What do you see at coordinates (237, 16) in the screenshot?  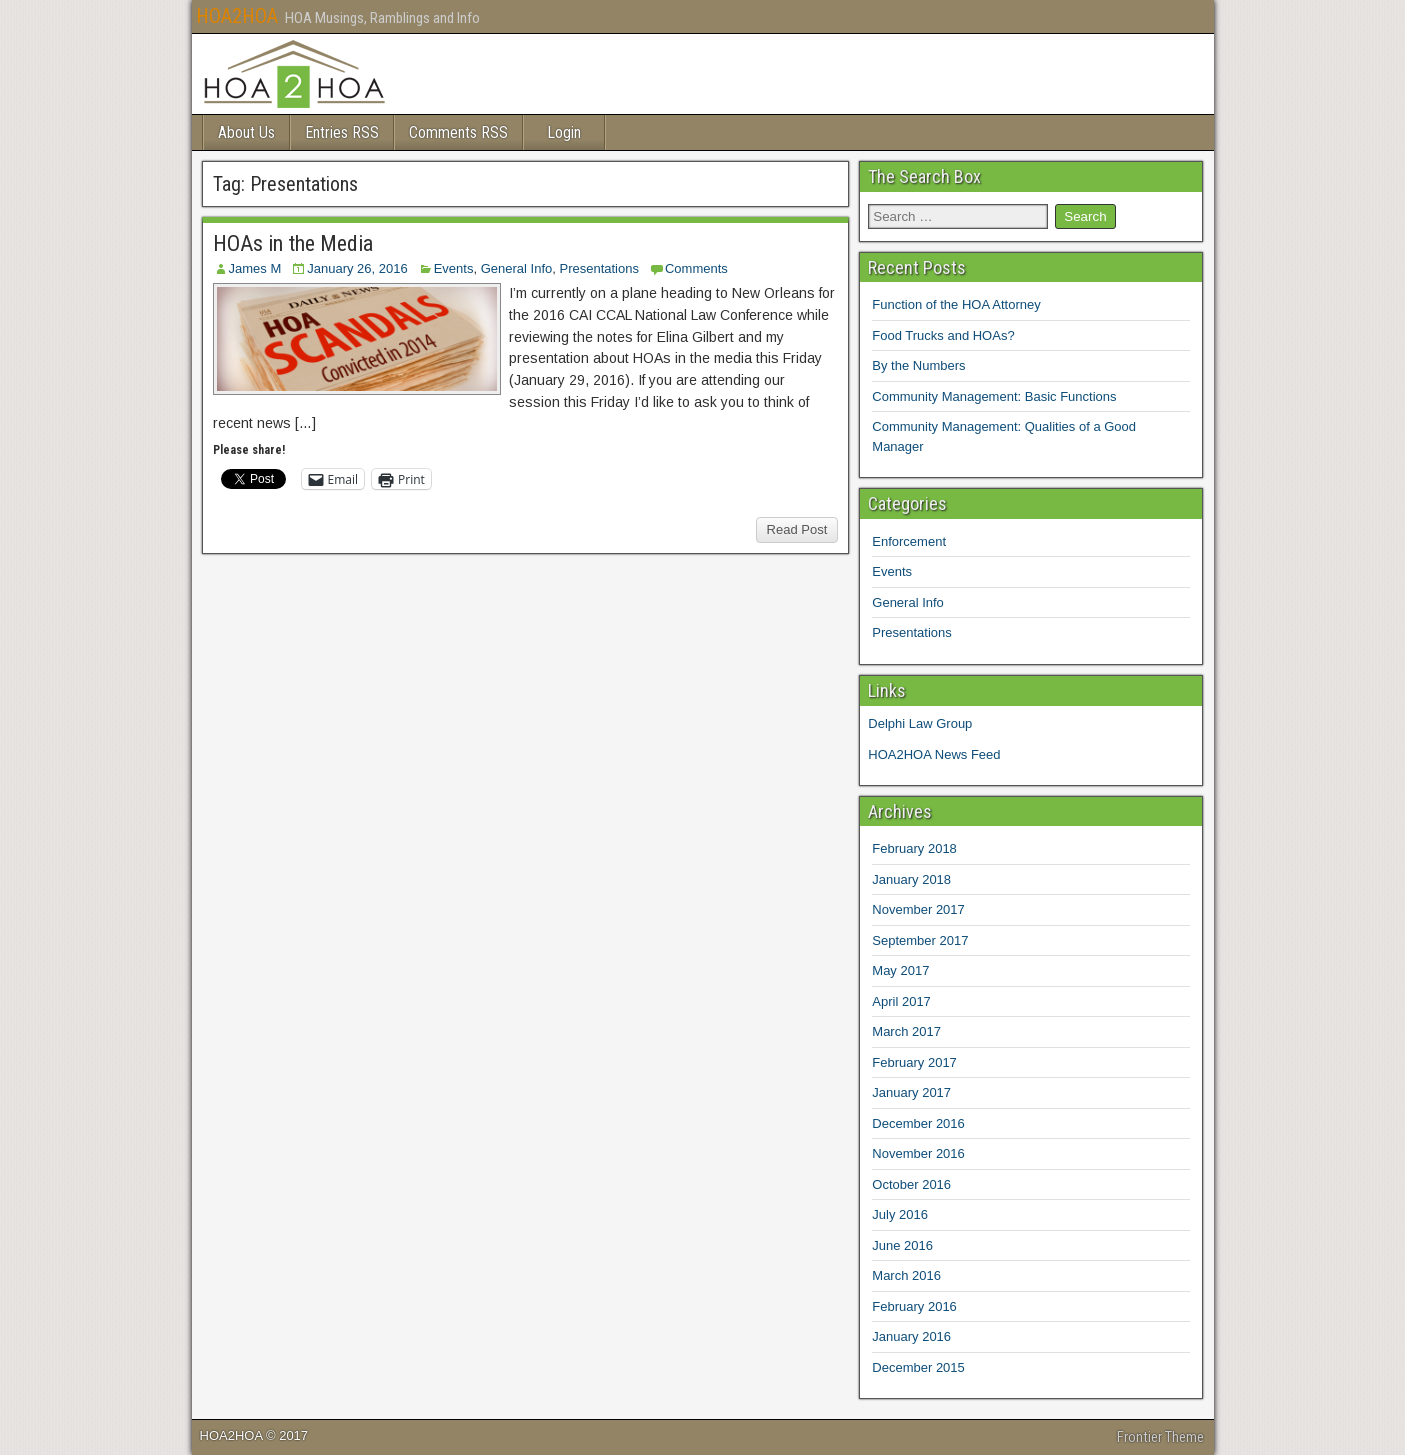 I see `HOA2HOA` at bounding box center [237, 16].